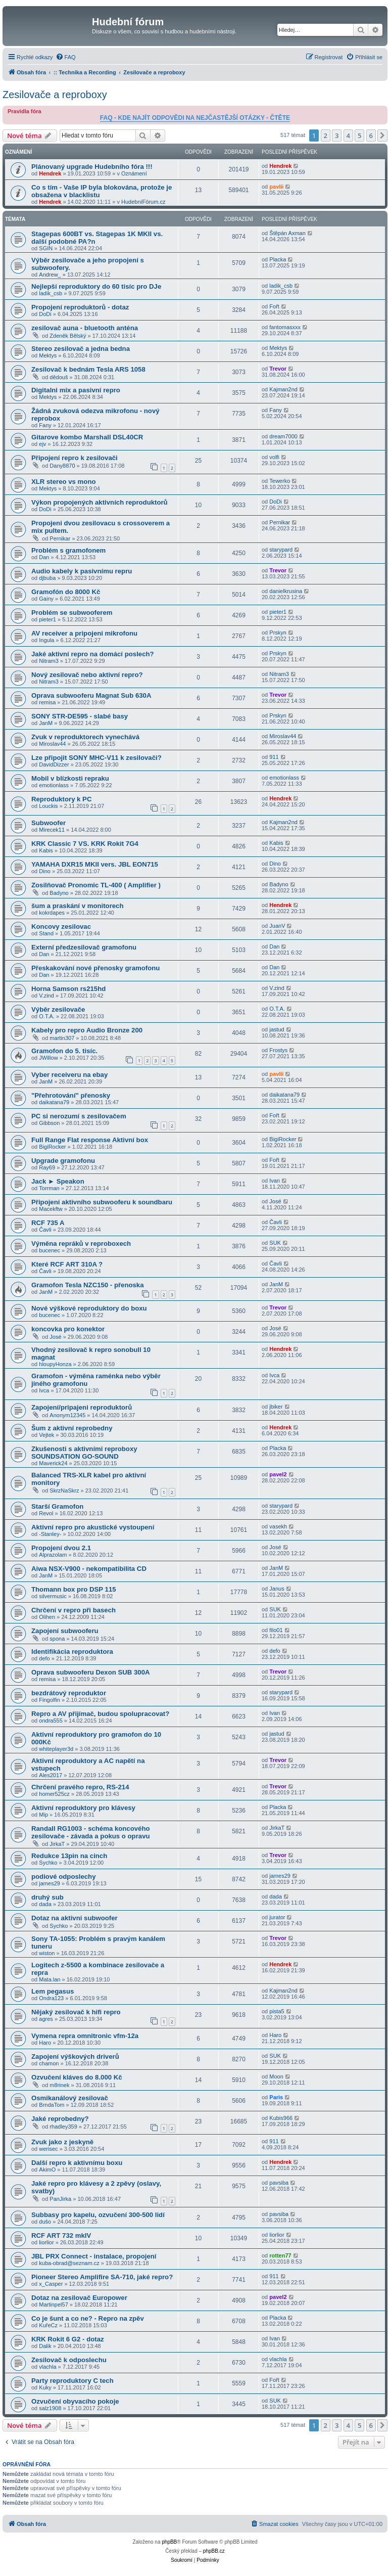  Describe the element at coordinates (47, 1016) in the screenshot. I see `O.T.A.` at that location.